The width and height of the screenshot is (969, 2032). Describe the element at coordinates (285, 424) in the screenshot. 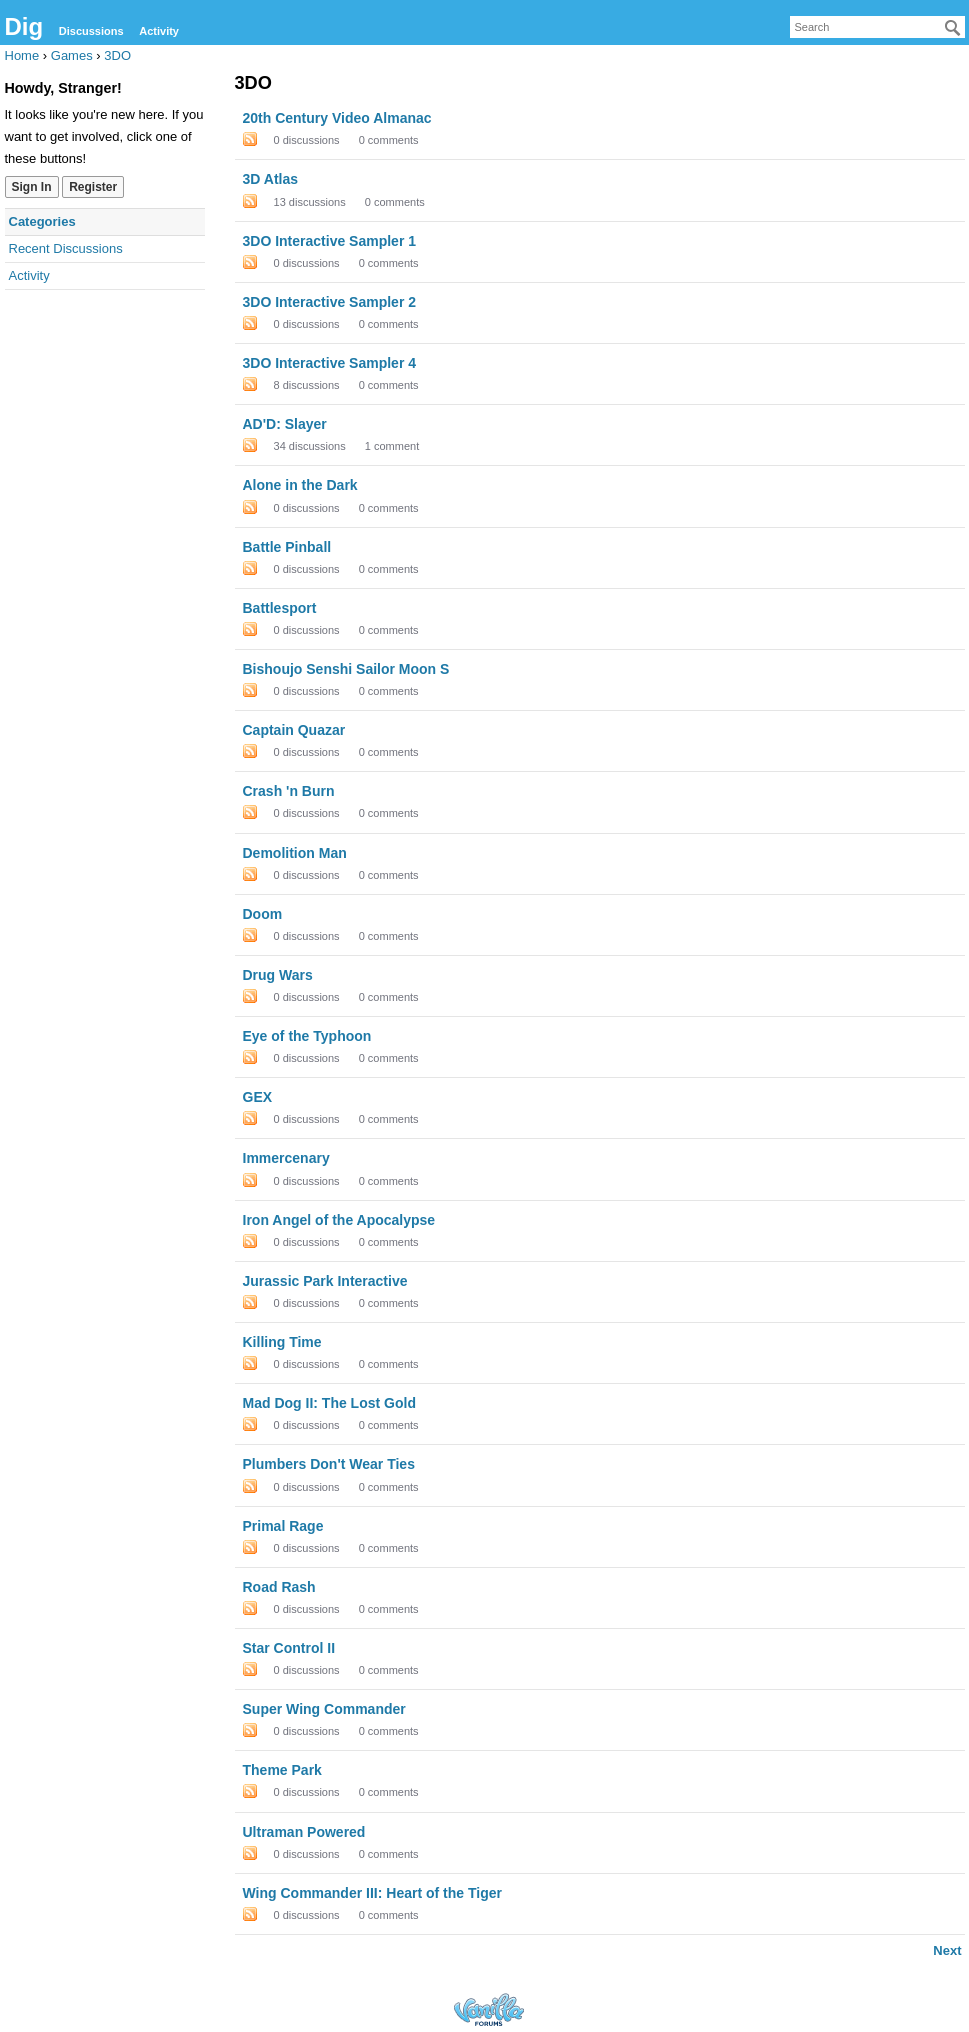

I see `AD'D: Slayer` at that location.